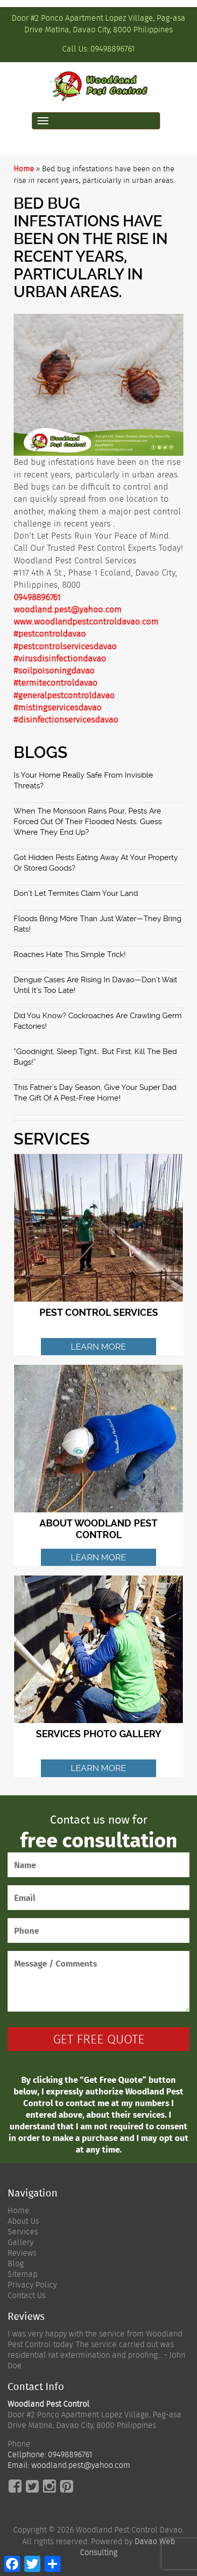 The height and width of the screenshot is (2576, 197). I want to click on Blog, so click(16, 2263).